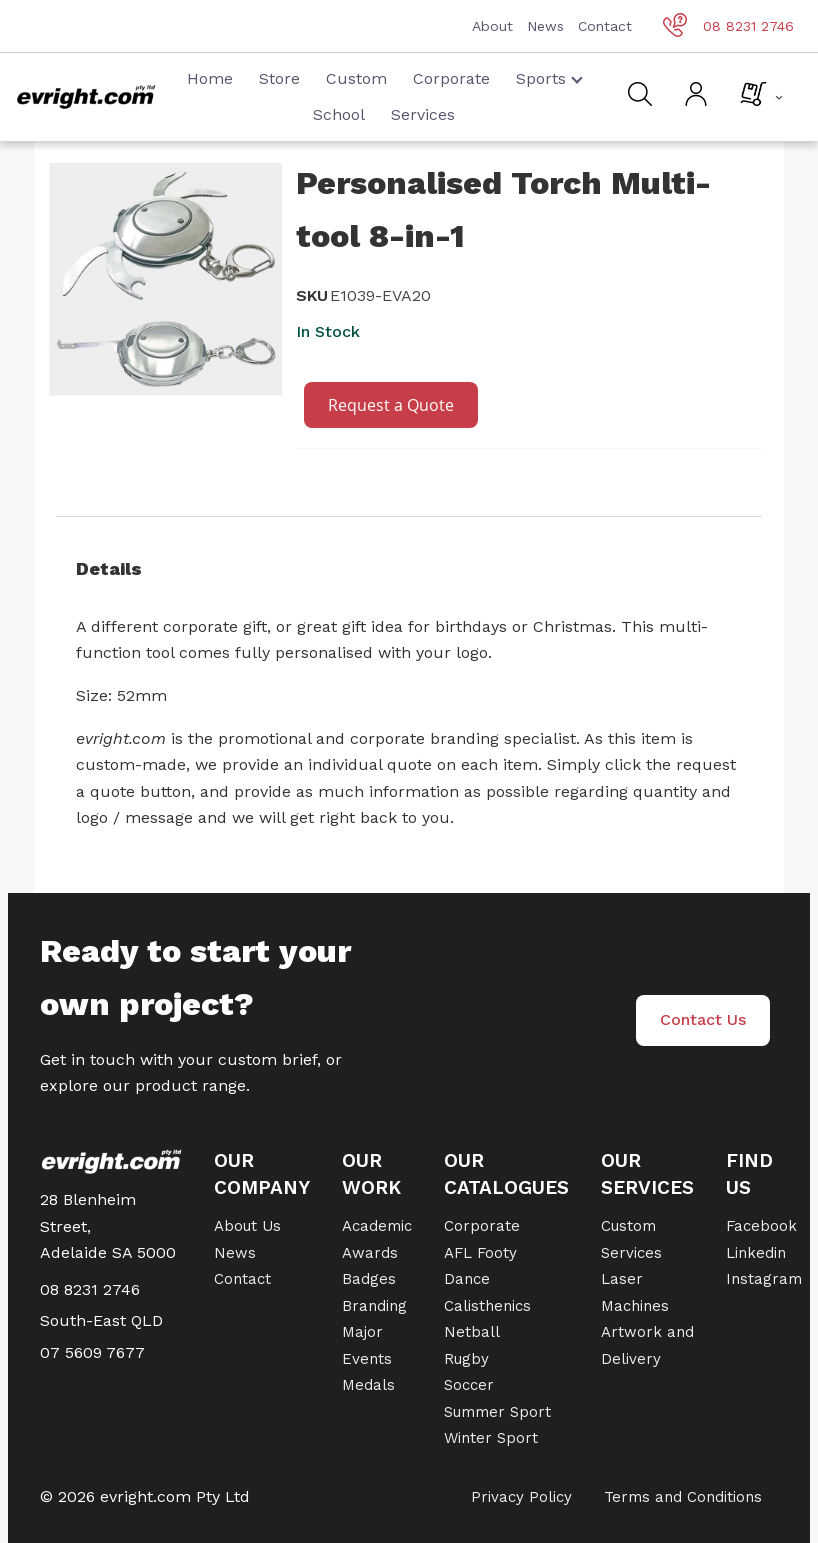  I want to click on Winter Sport, so click(491, 1438).